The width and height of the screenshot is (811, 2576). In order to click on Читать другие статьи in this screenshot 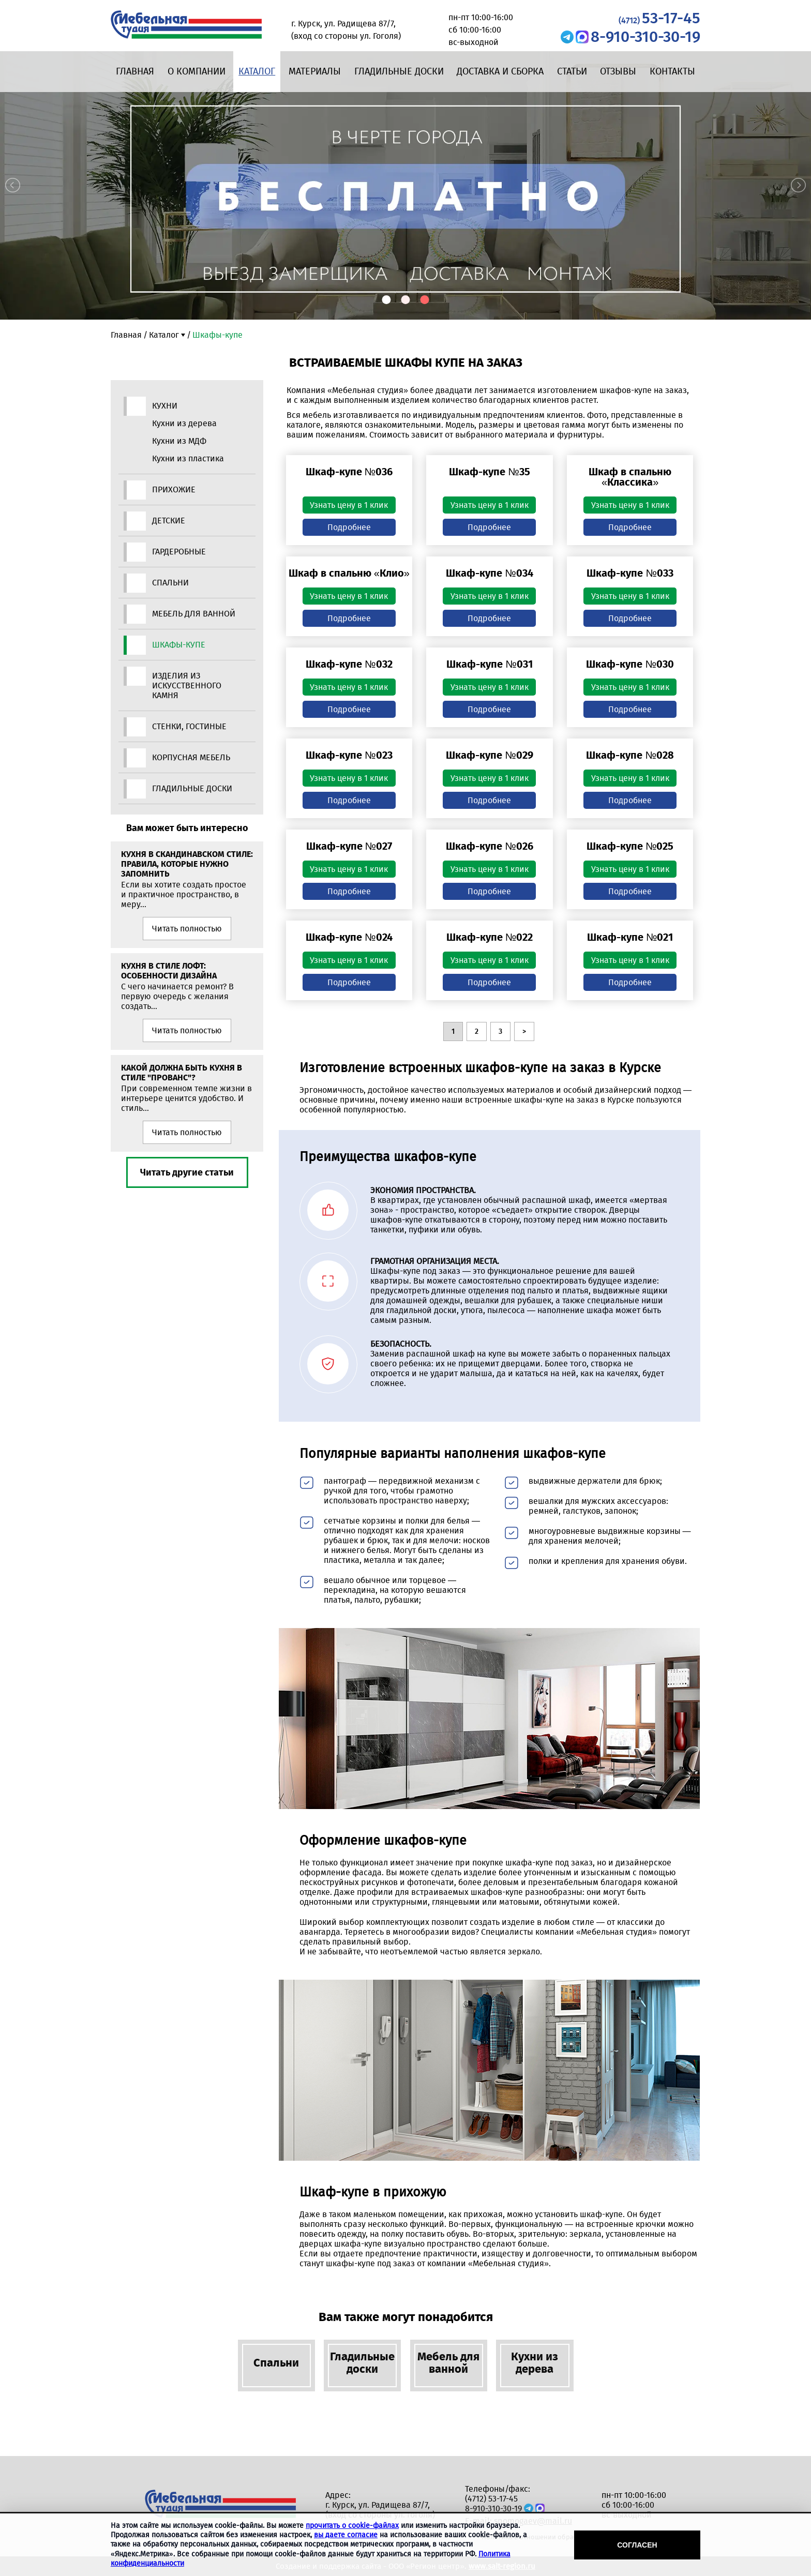, I will do `click(187, 1172)`.